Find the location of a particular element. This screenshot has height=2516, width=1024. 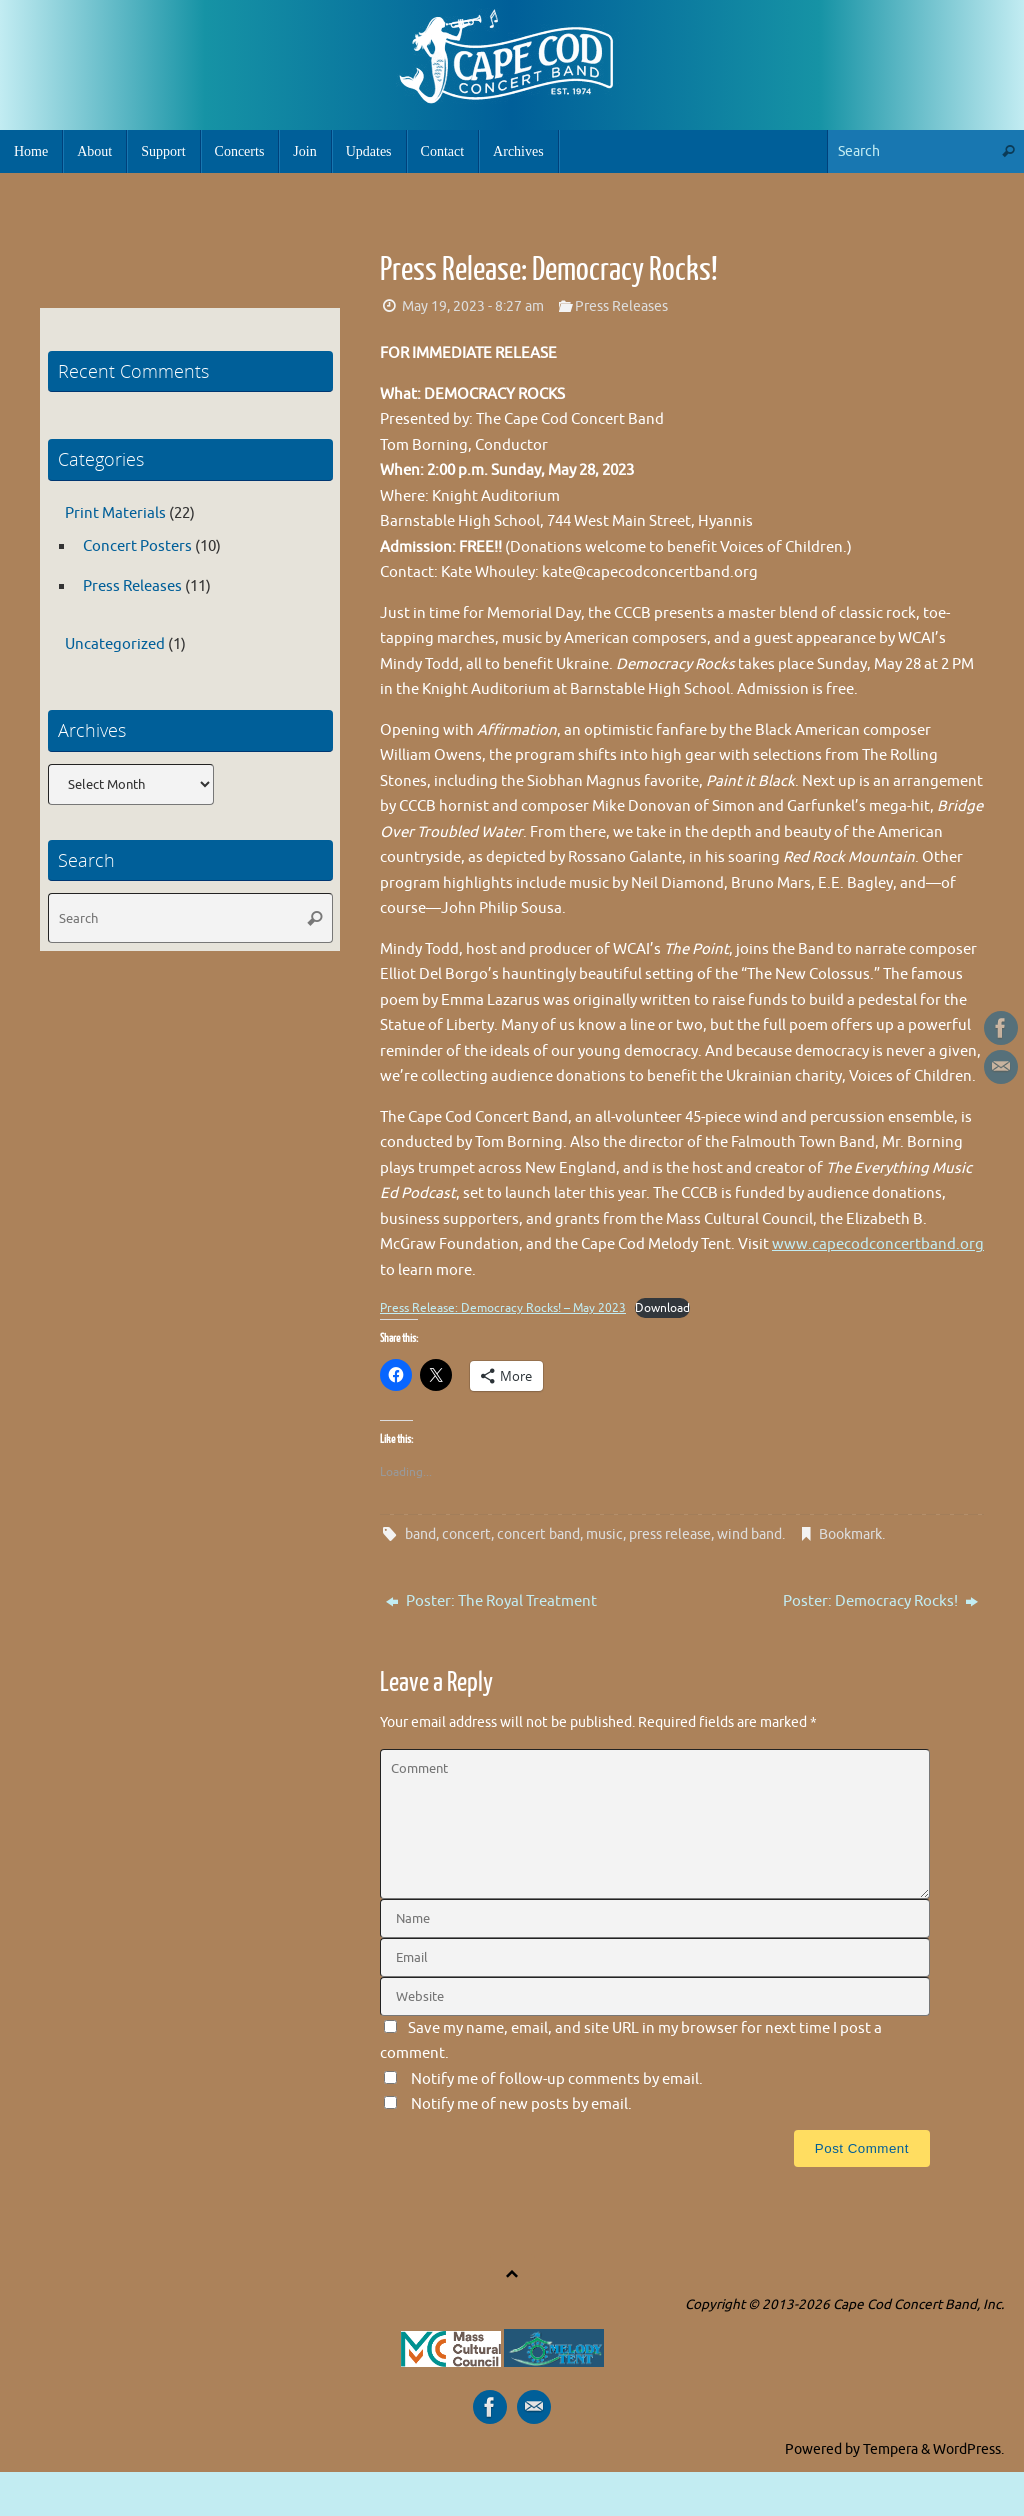

press release is located at coordinates (670, 1533).